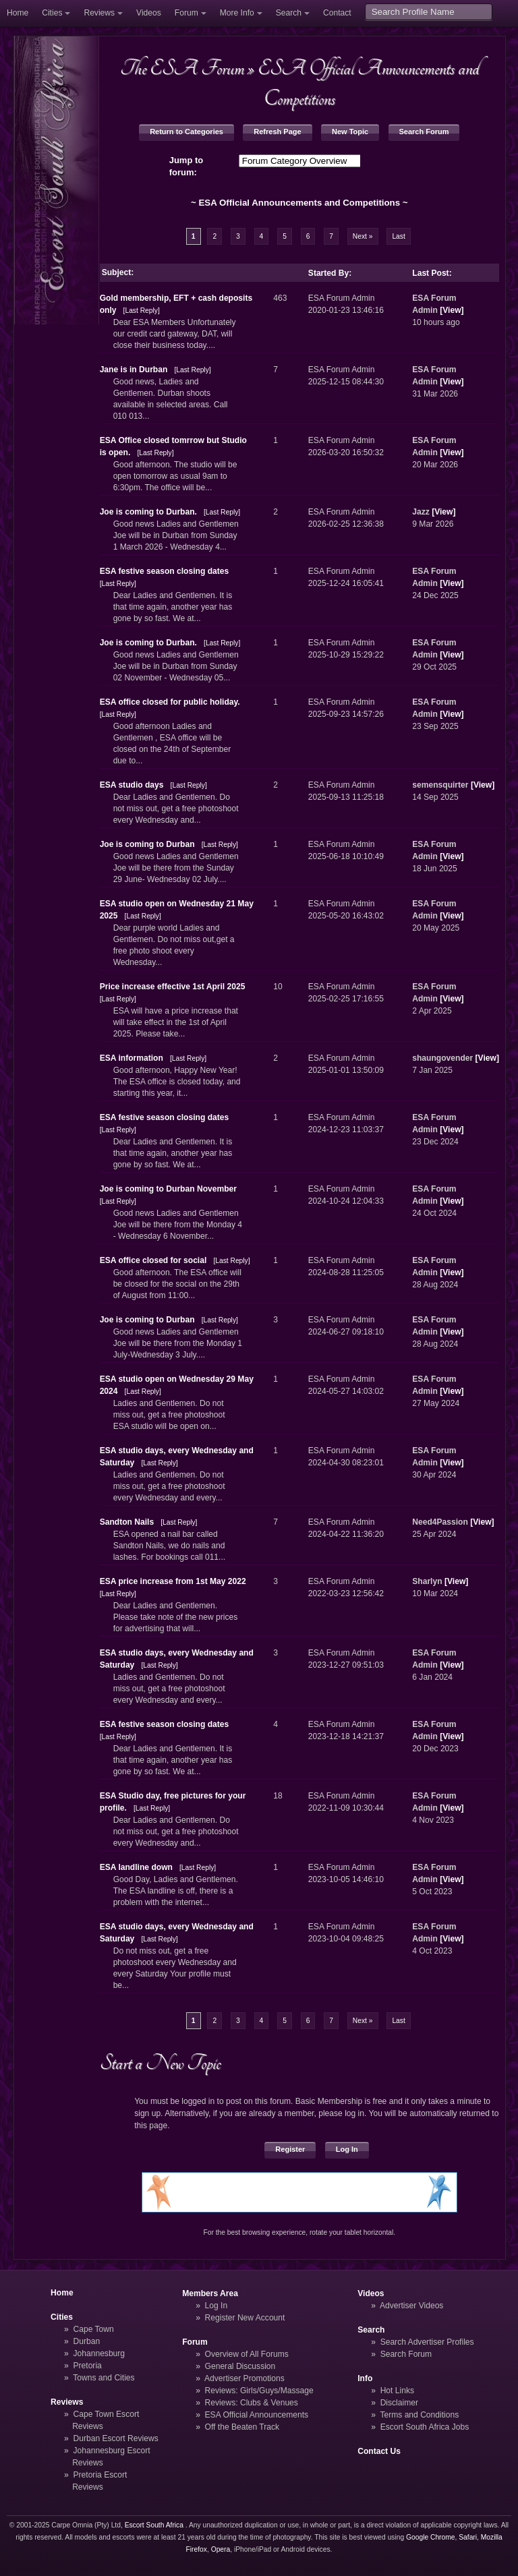 The image size is (518, 2576). What do you see at coordinates (154, 2525) in the screenshot?
I see `Escort South Africa` at bounding box center [154, 2525].